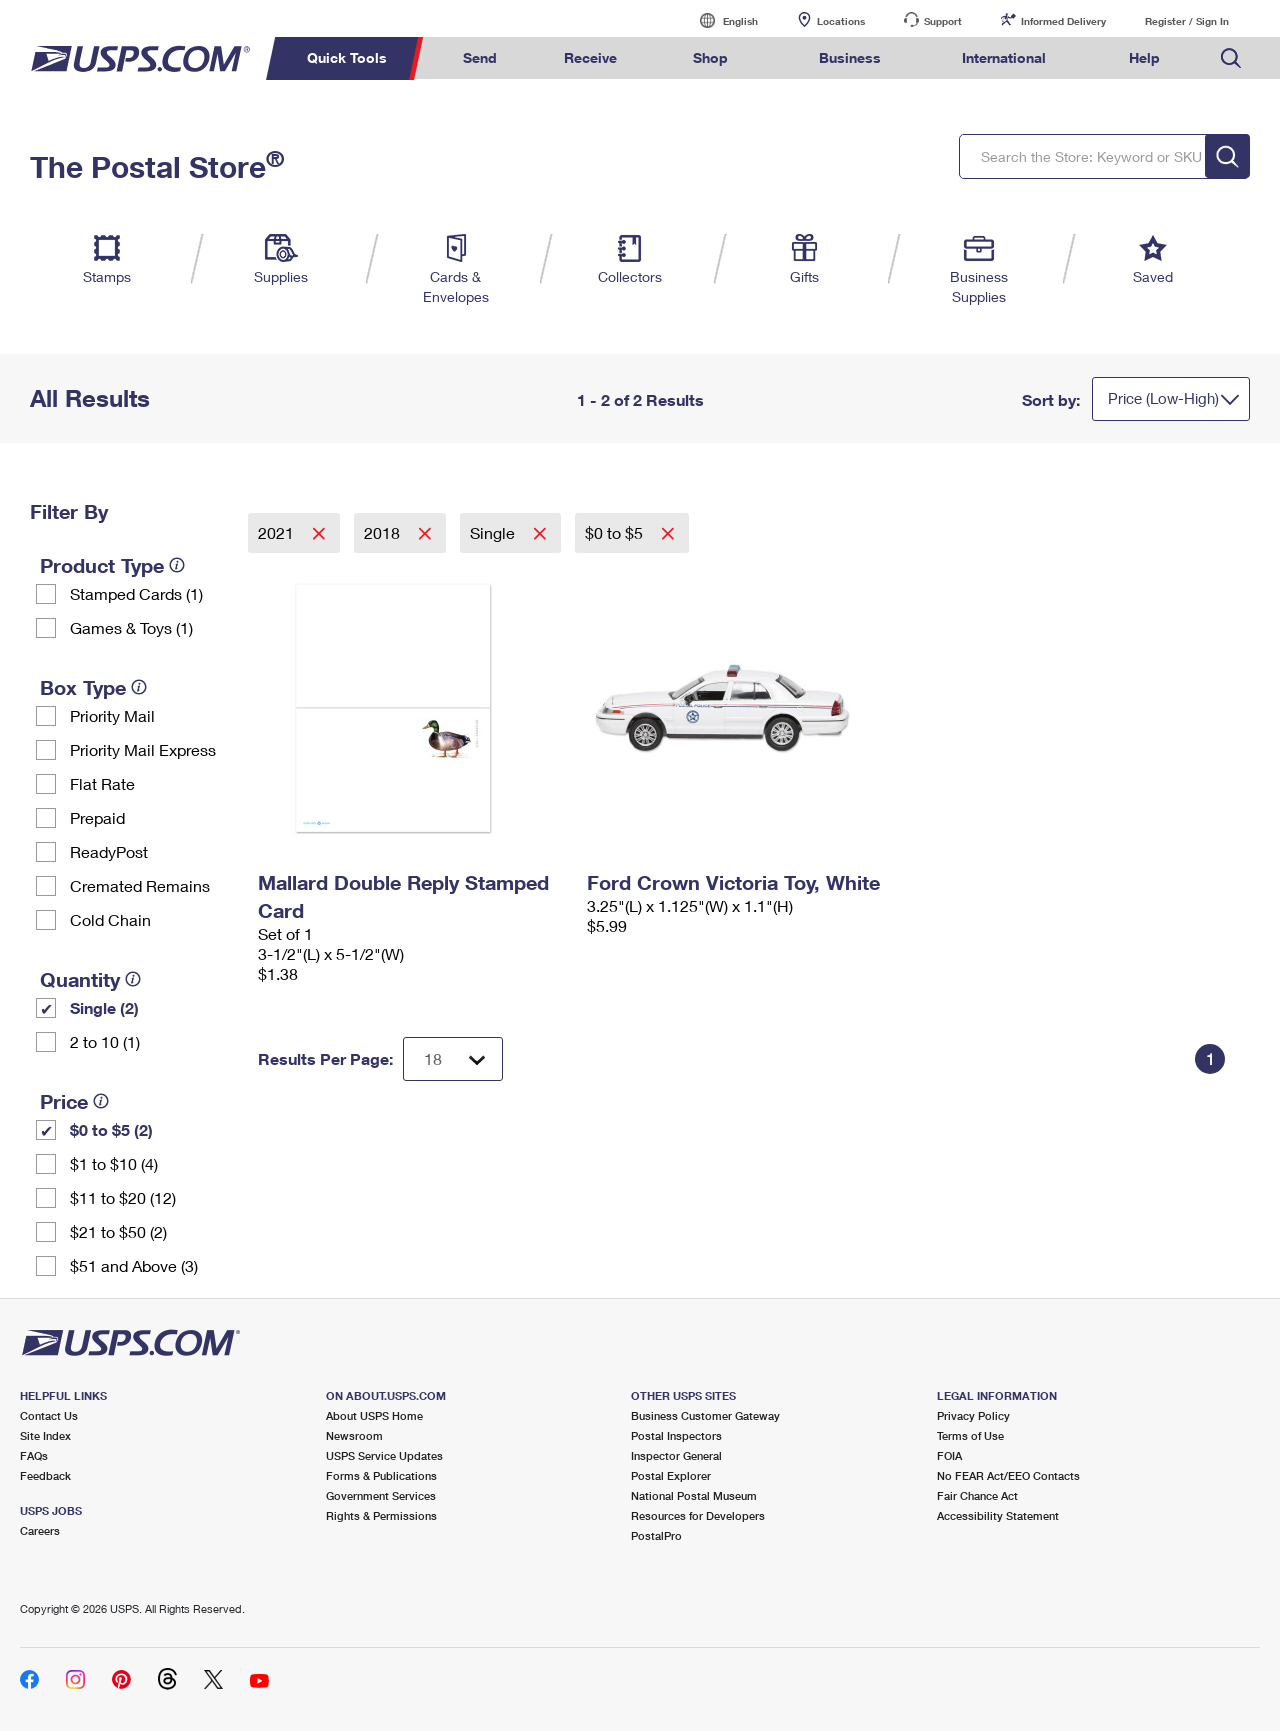 Image resolution: width=1280 pixels, height=1731 pixels. Describe the element at coordinates (110, 919) in the screenshot. I see `Cold Chain` at that location.